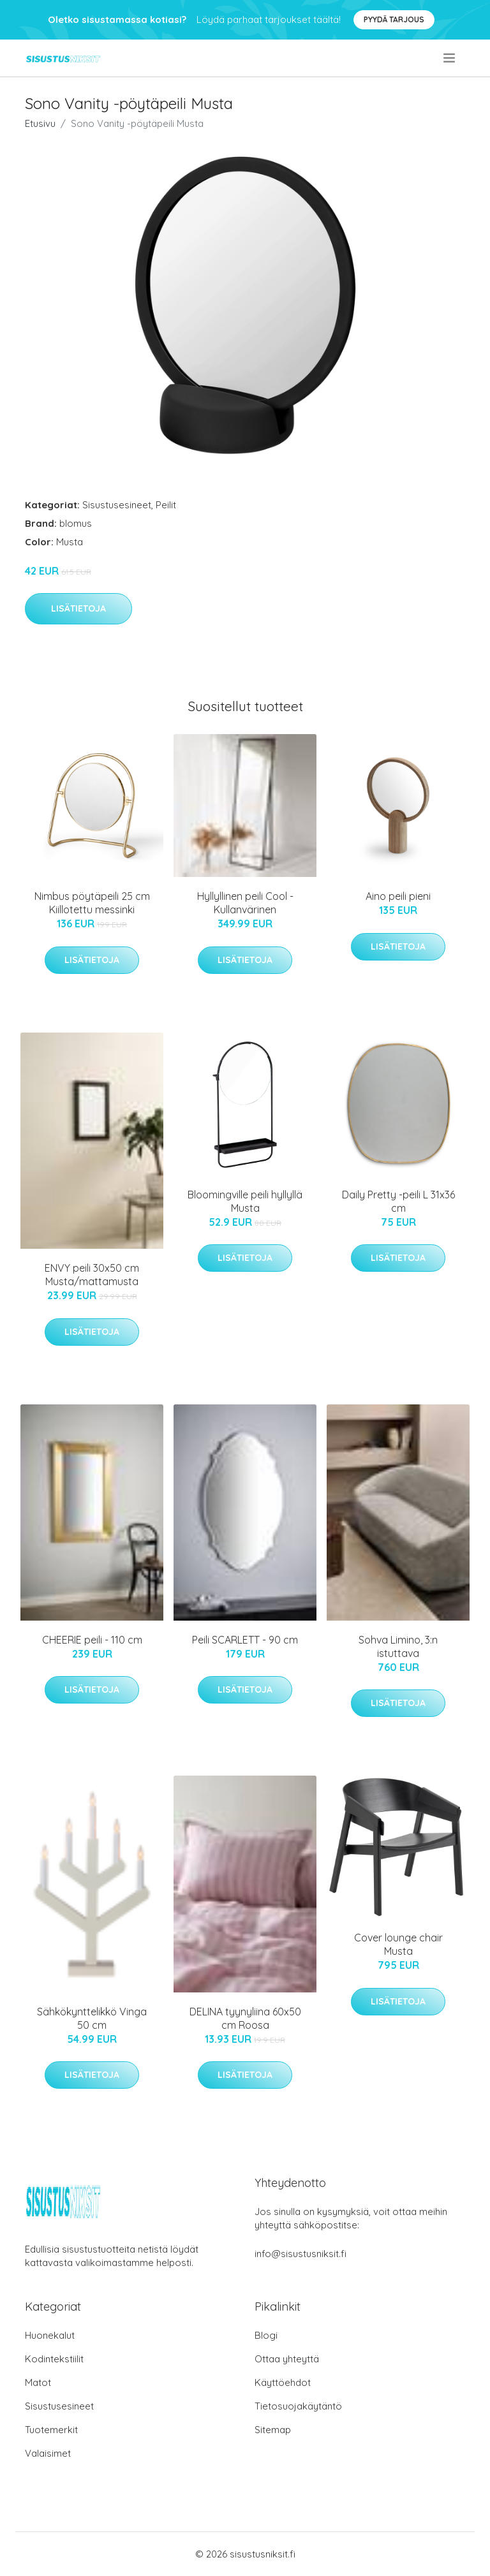  What do you see at coordinates (78, 608) in the screenshot?
I see `Lisätietoja` at bounding box center [78, 608].